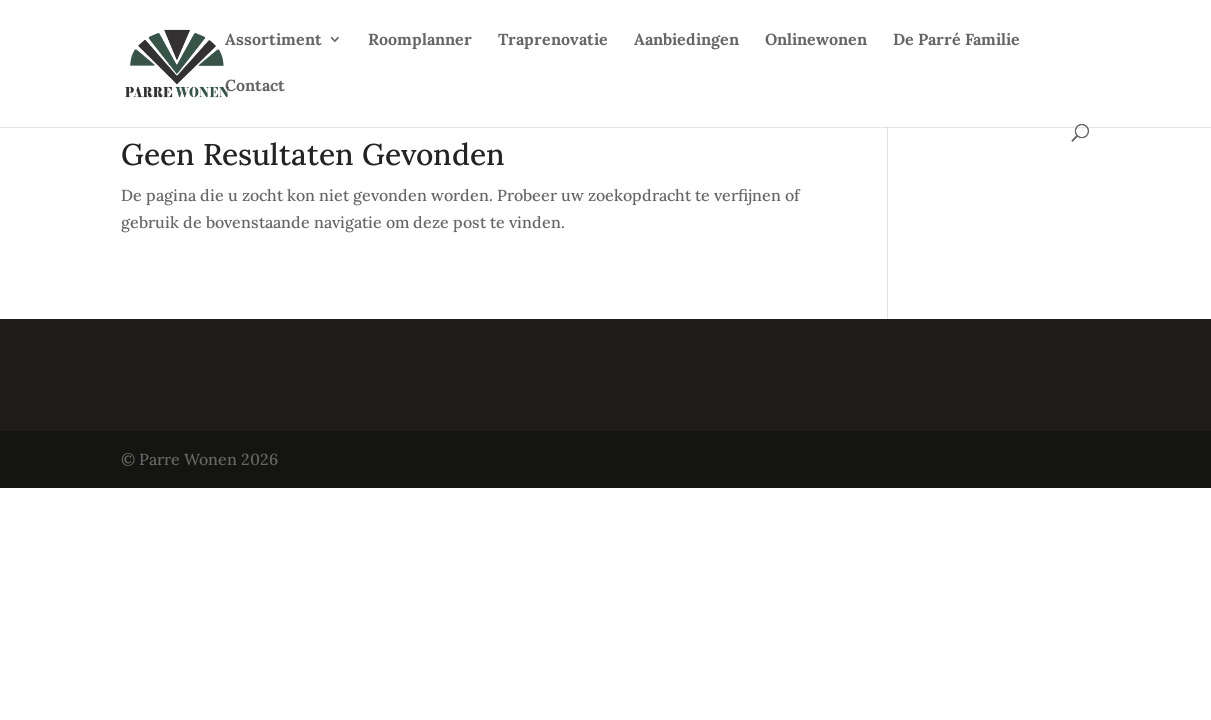 The height and width of the screenshot is (720, 1211). I want to click on De Parré Familie, so click(956, 40).